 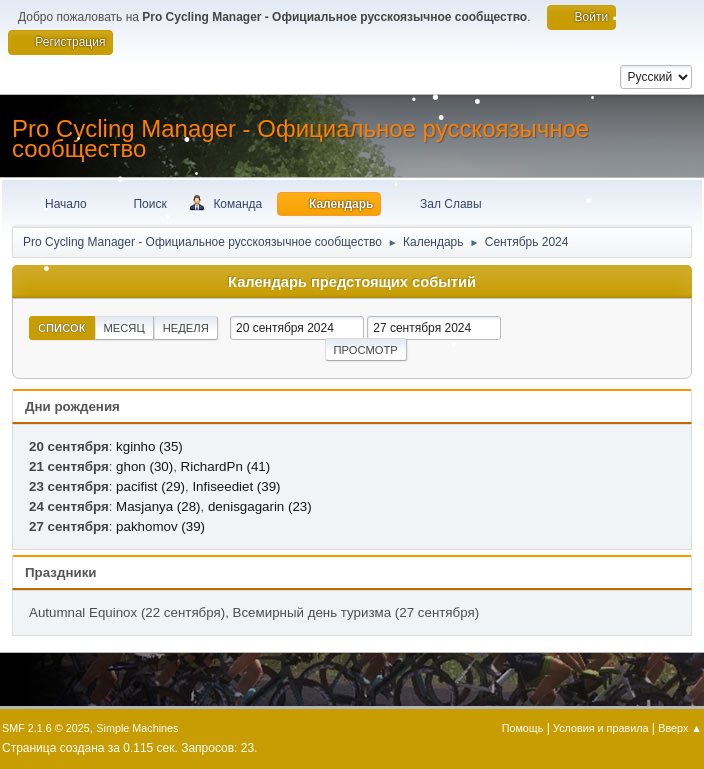 I want to click on Pro Cycling Manager - Официальное русскоязычное сообщество, so click(x=300, y=138).